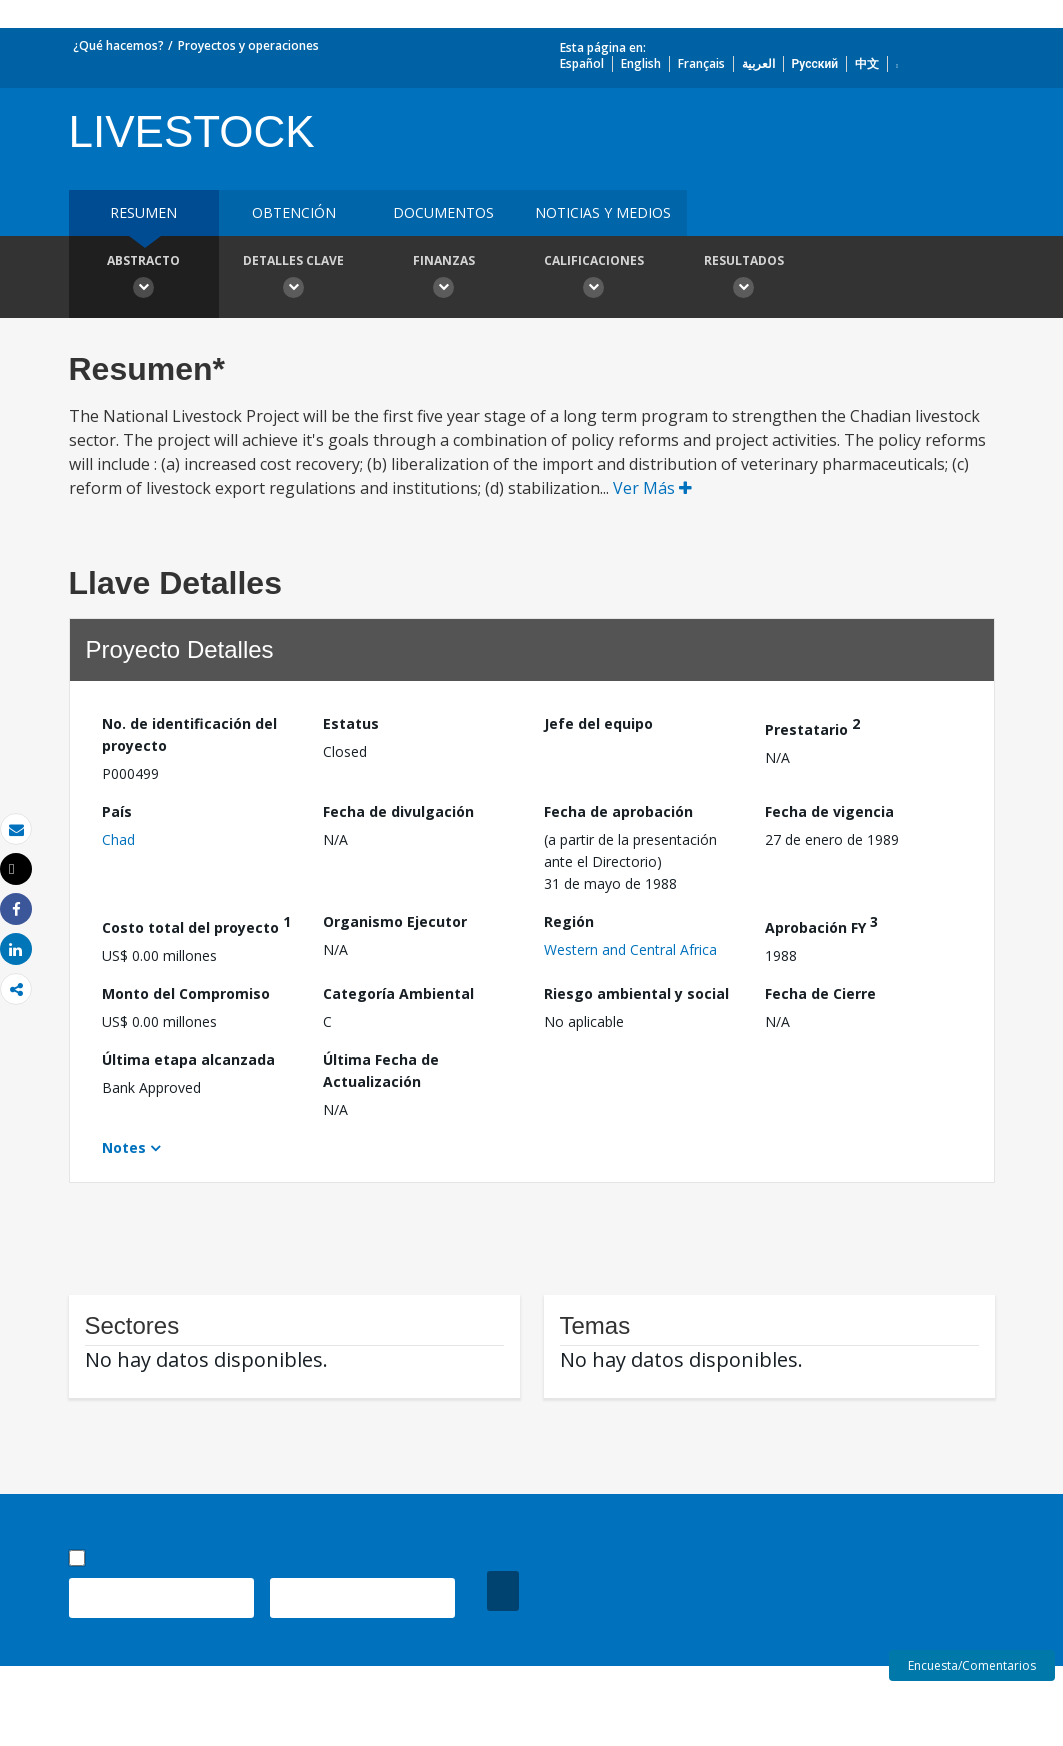 This screenshot has height=1746, width=1063. I want to click on resultados [button], so click(744, 279).